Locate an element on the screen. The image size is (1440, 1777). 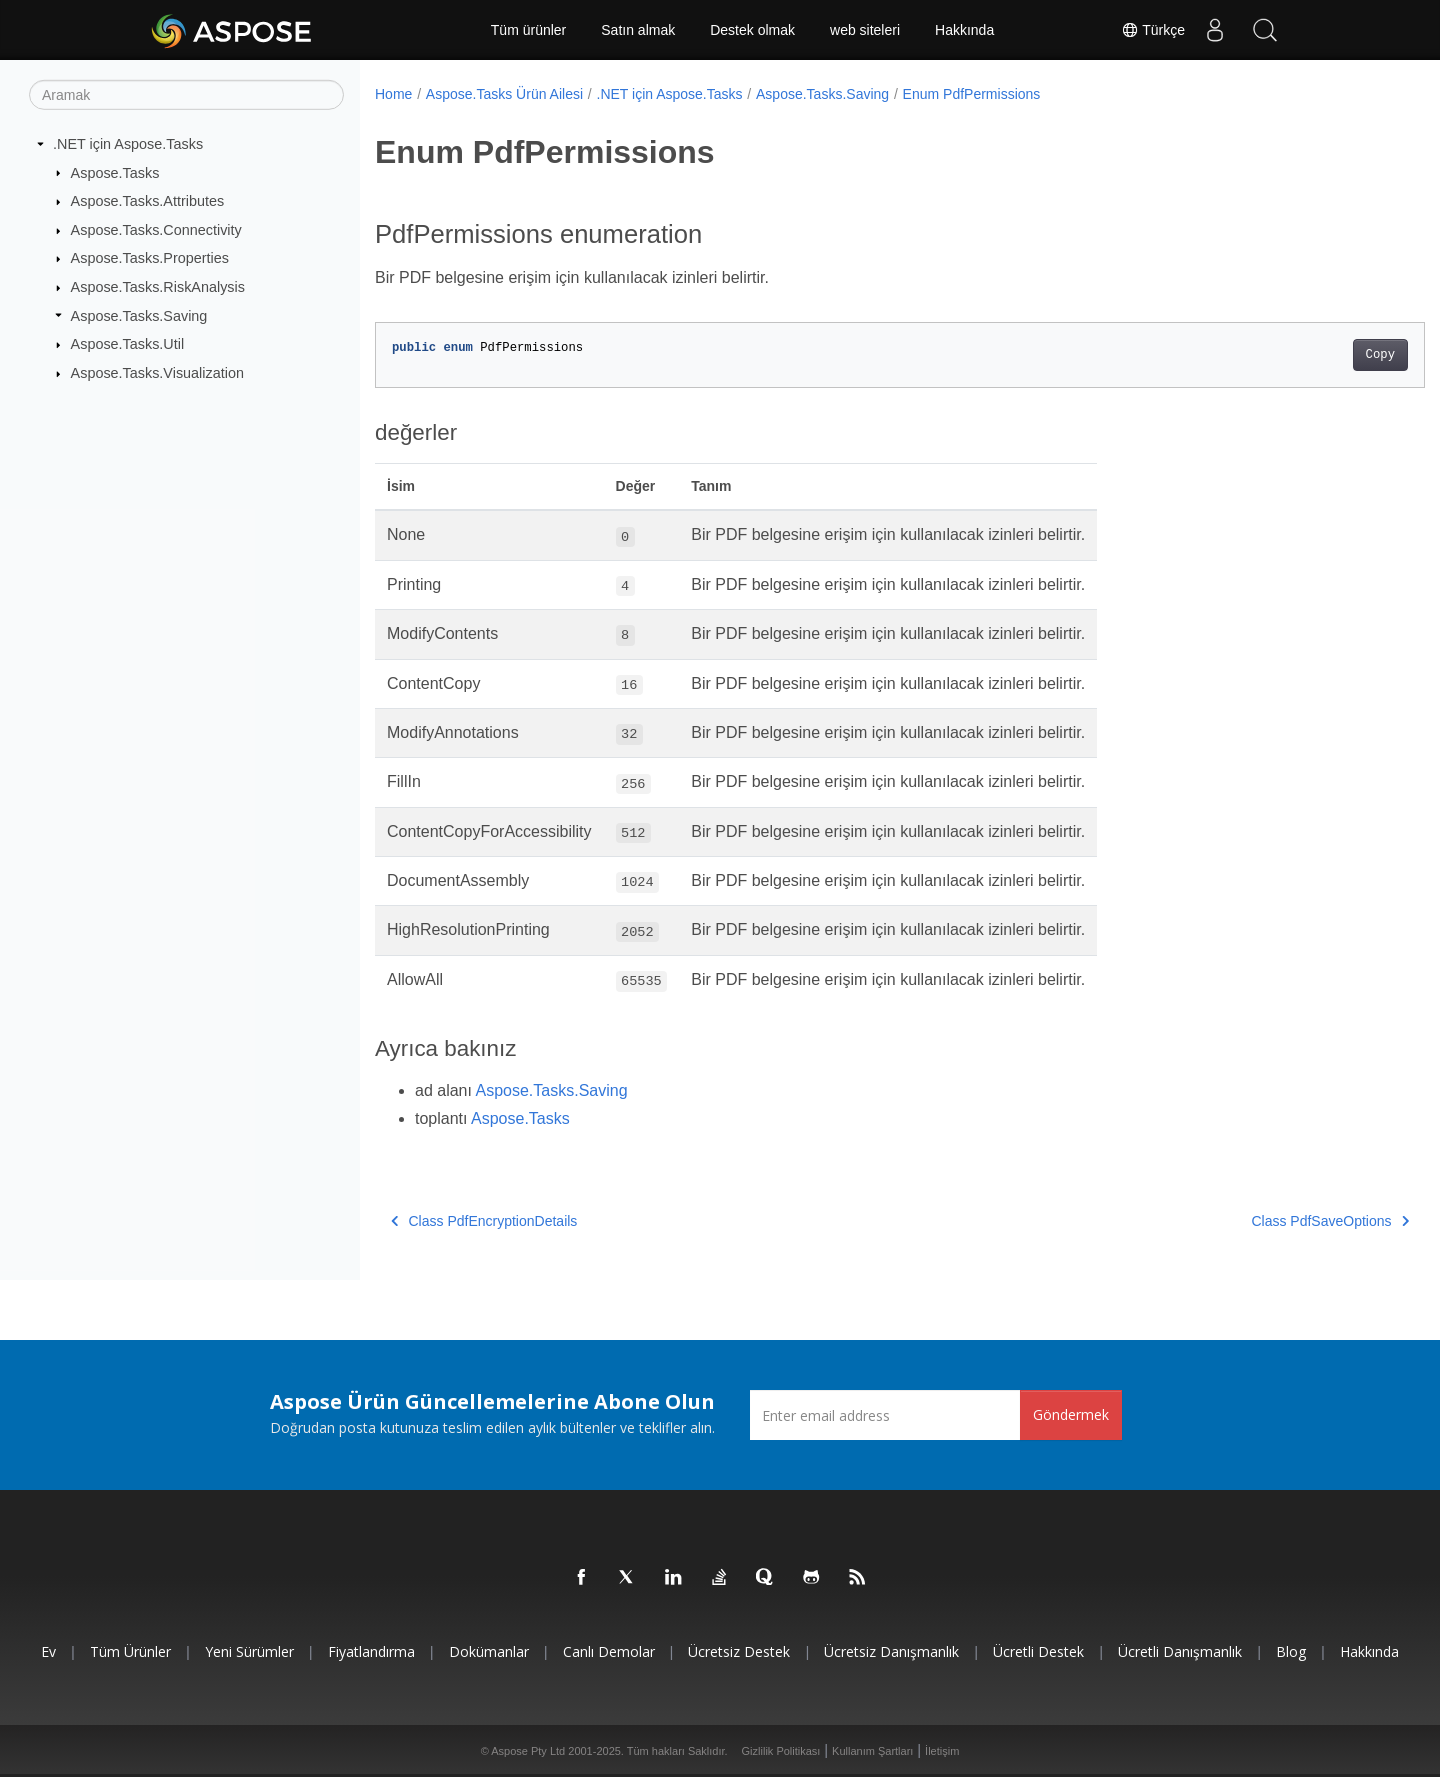
.NET için Aspose.Tasks is located at coordinates (128, 144).